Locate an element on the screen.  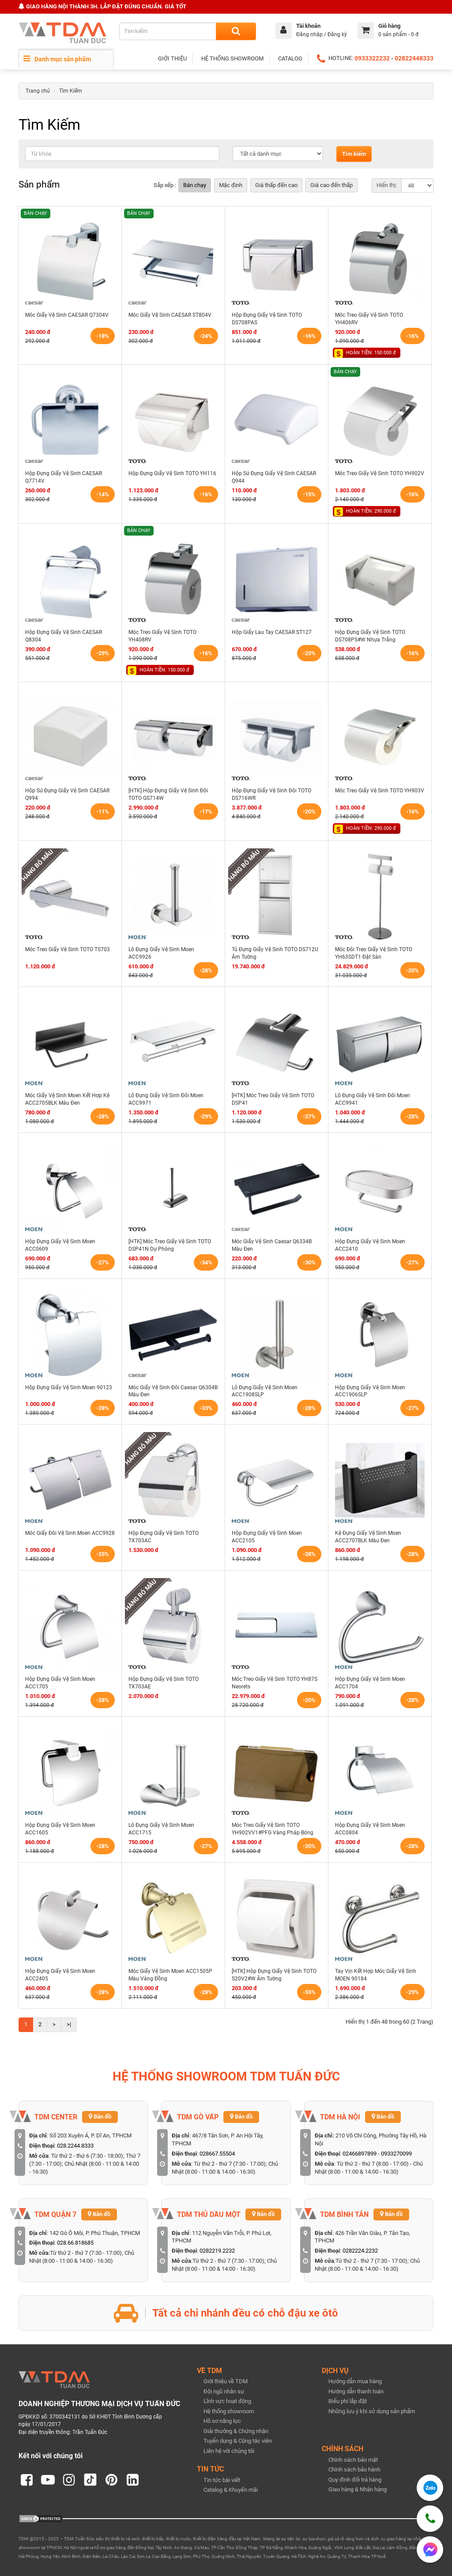
028667.55504 is located at coordinates (217, 2153).